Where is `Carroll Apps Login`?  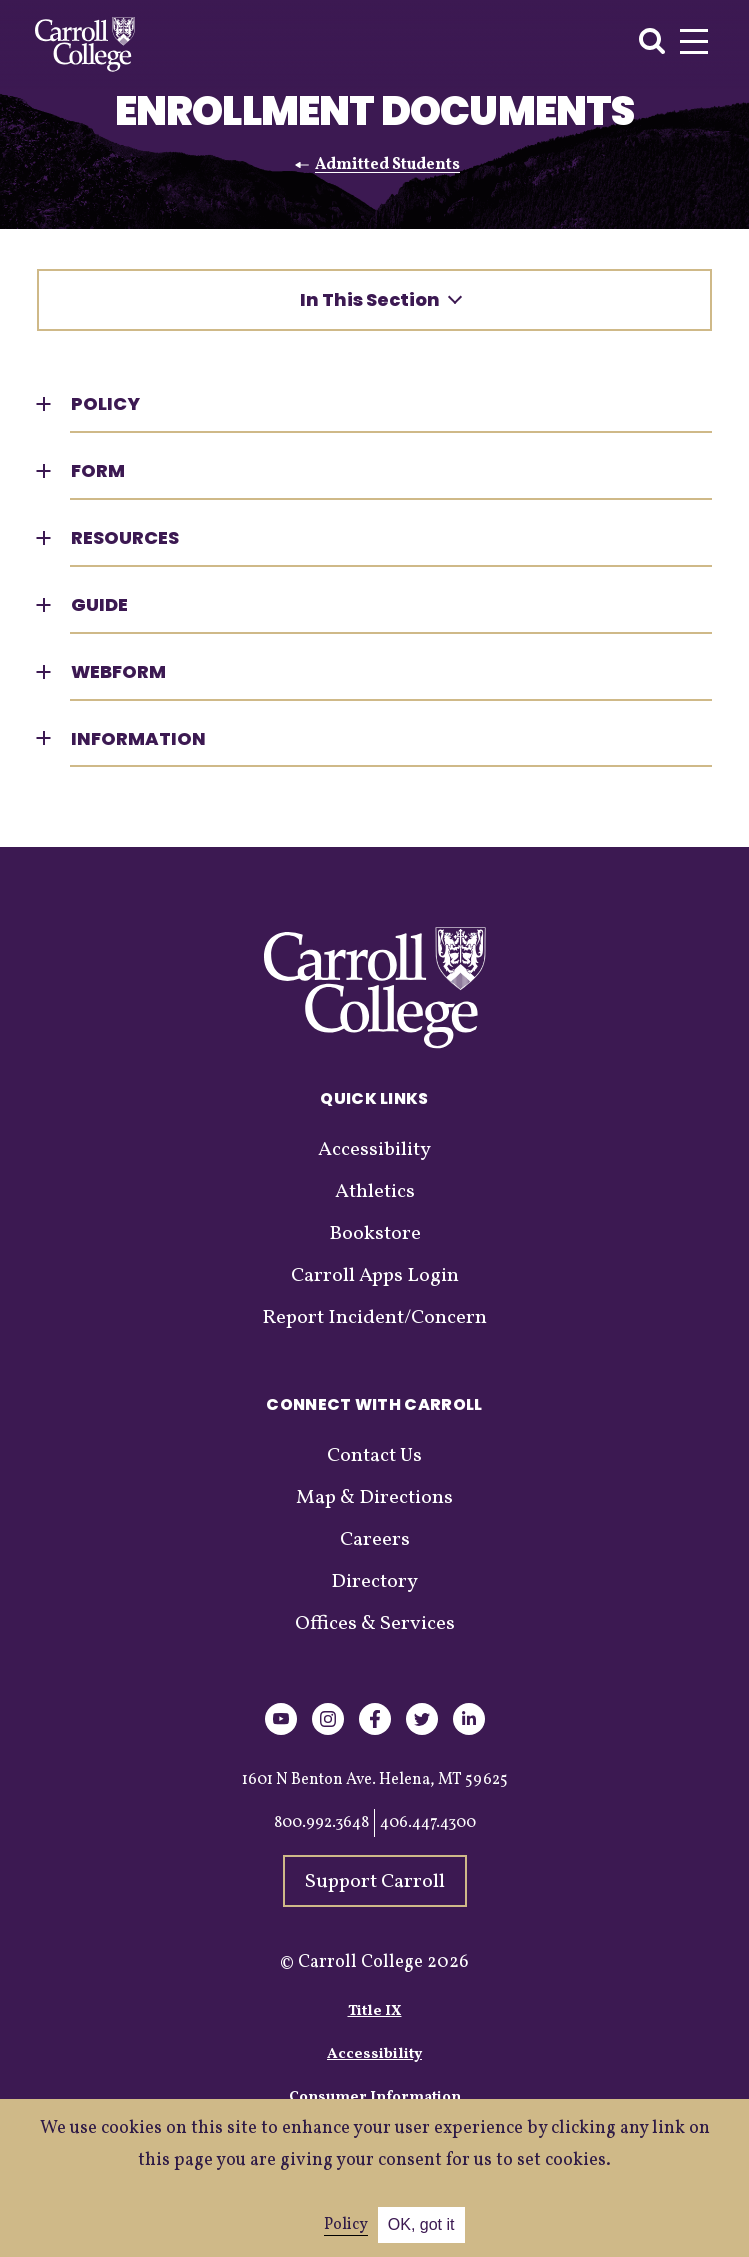 Carroll Apps Login is located at coordinates (375, 1276).